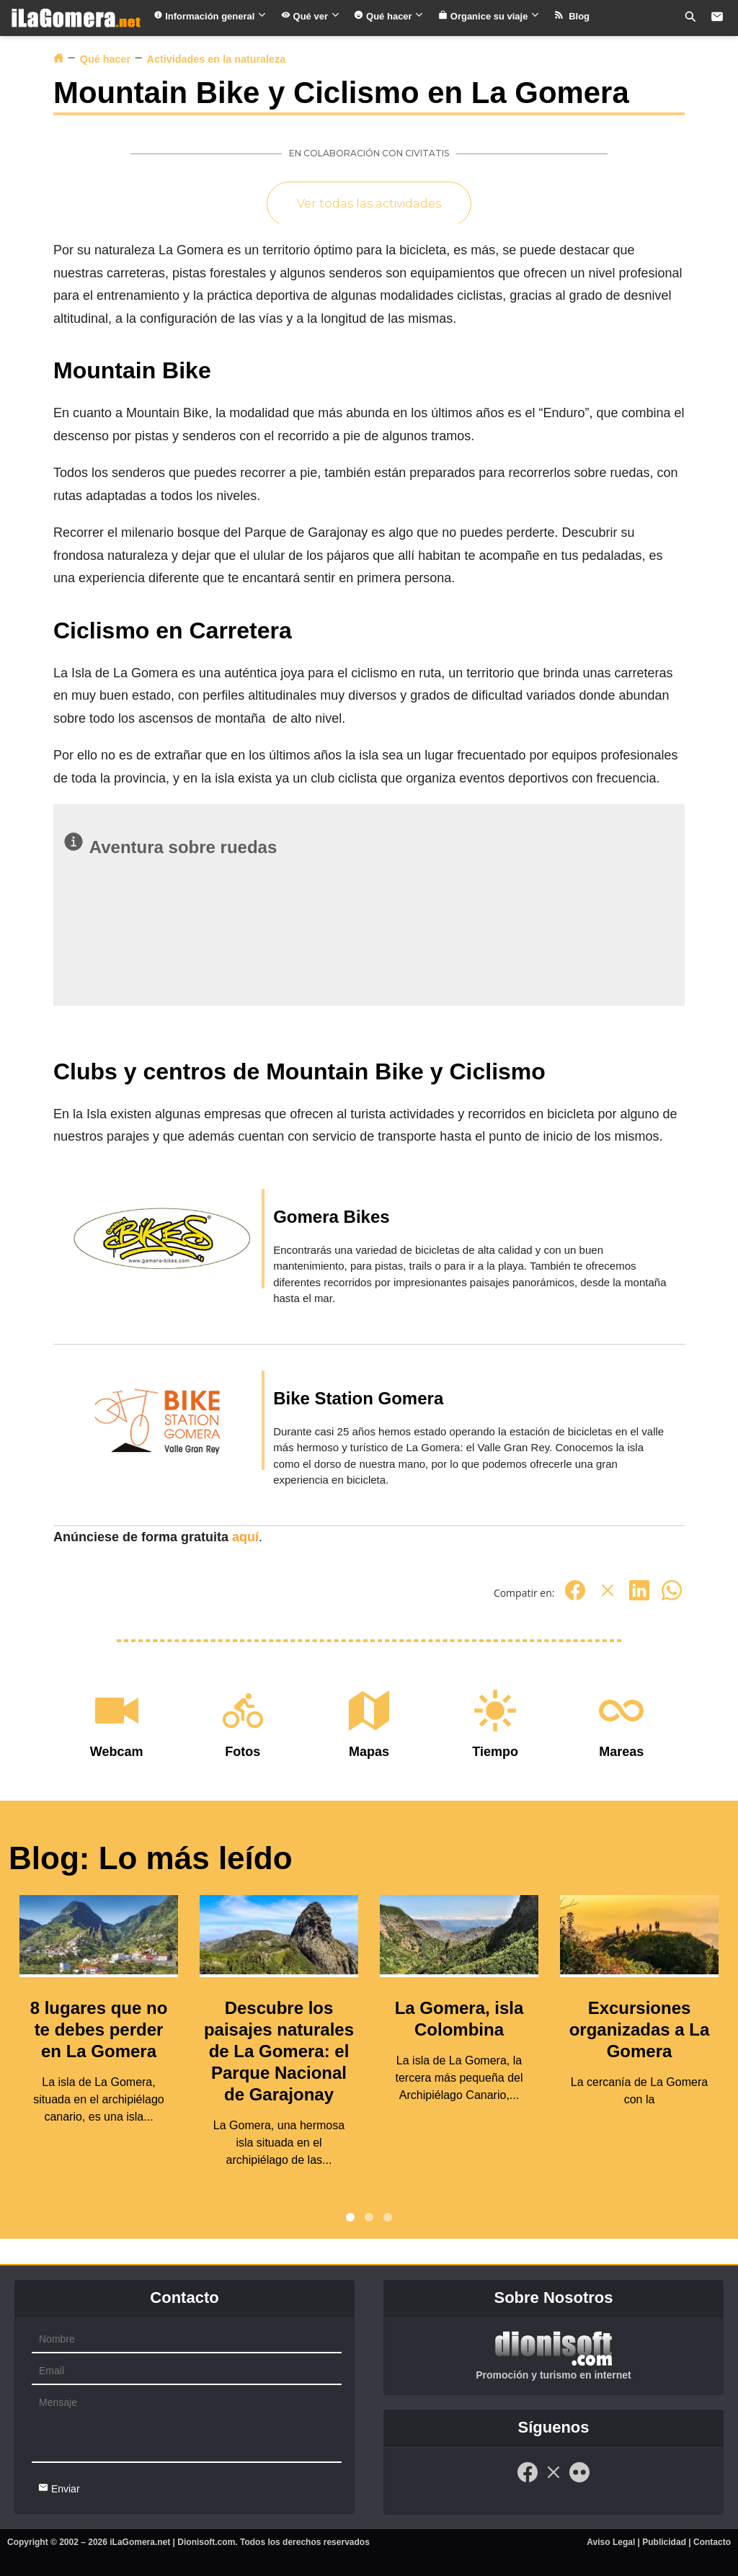 The width and height of the screenshot is (738, 2576). Describe the element at coordinates (206, 2542) in the screenshot. I see `Dionisoft.com` at that location.